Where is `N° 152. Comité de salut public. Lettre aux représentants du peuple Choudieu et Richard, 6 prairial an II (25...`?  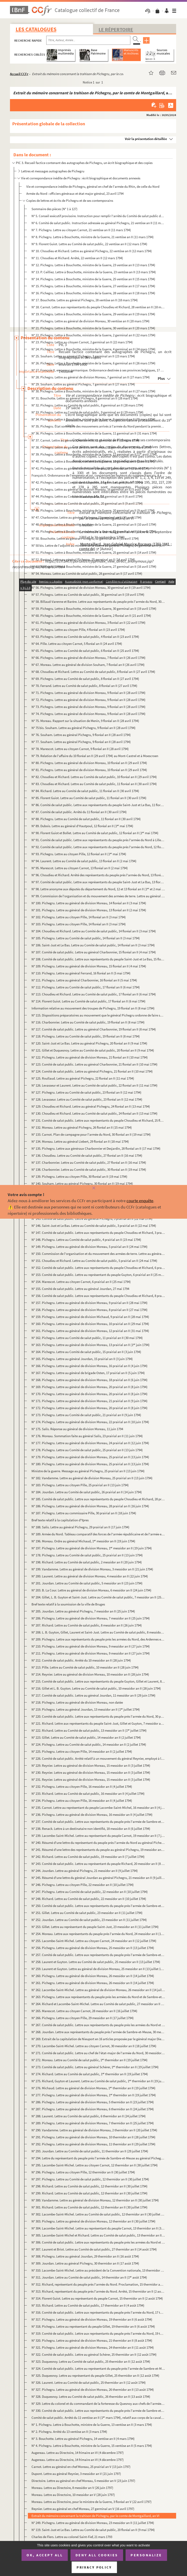
N° 152. Comité de salut public. Lettre aux représentants du peuple Choudieu et Richard, 6 prairial an II (25... is located at coordinates (98, 1267).